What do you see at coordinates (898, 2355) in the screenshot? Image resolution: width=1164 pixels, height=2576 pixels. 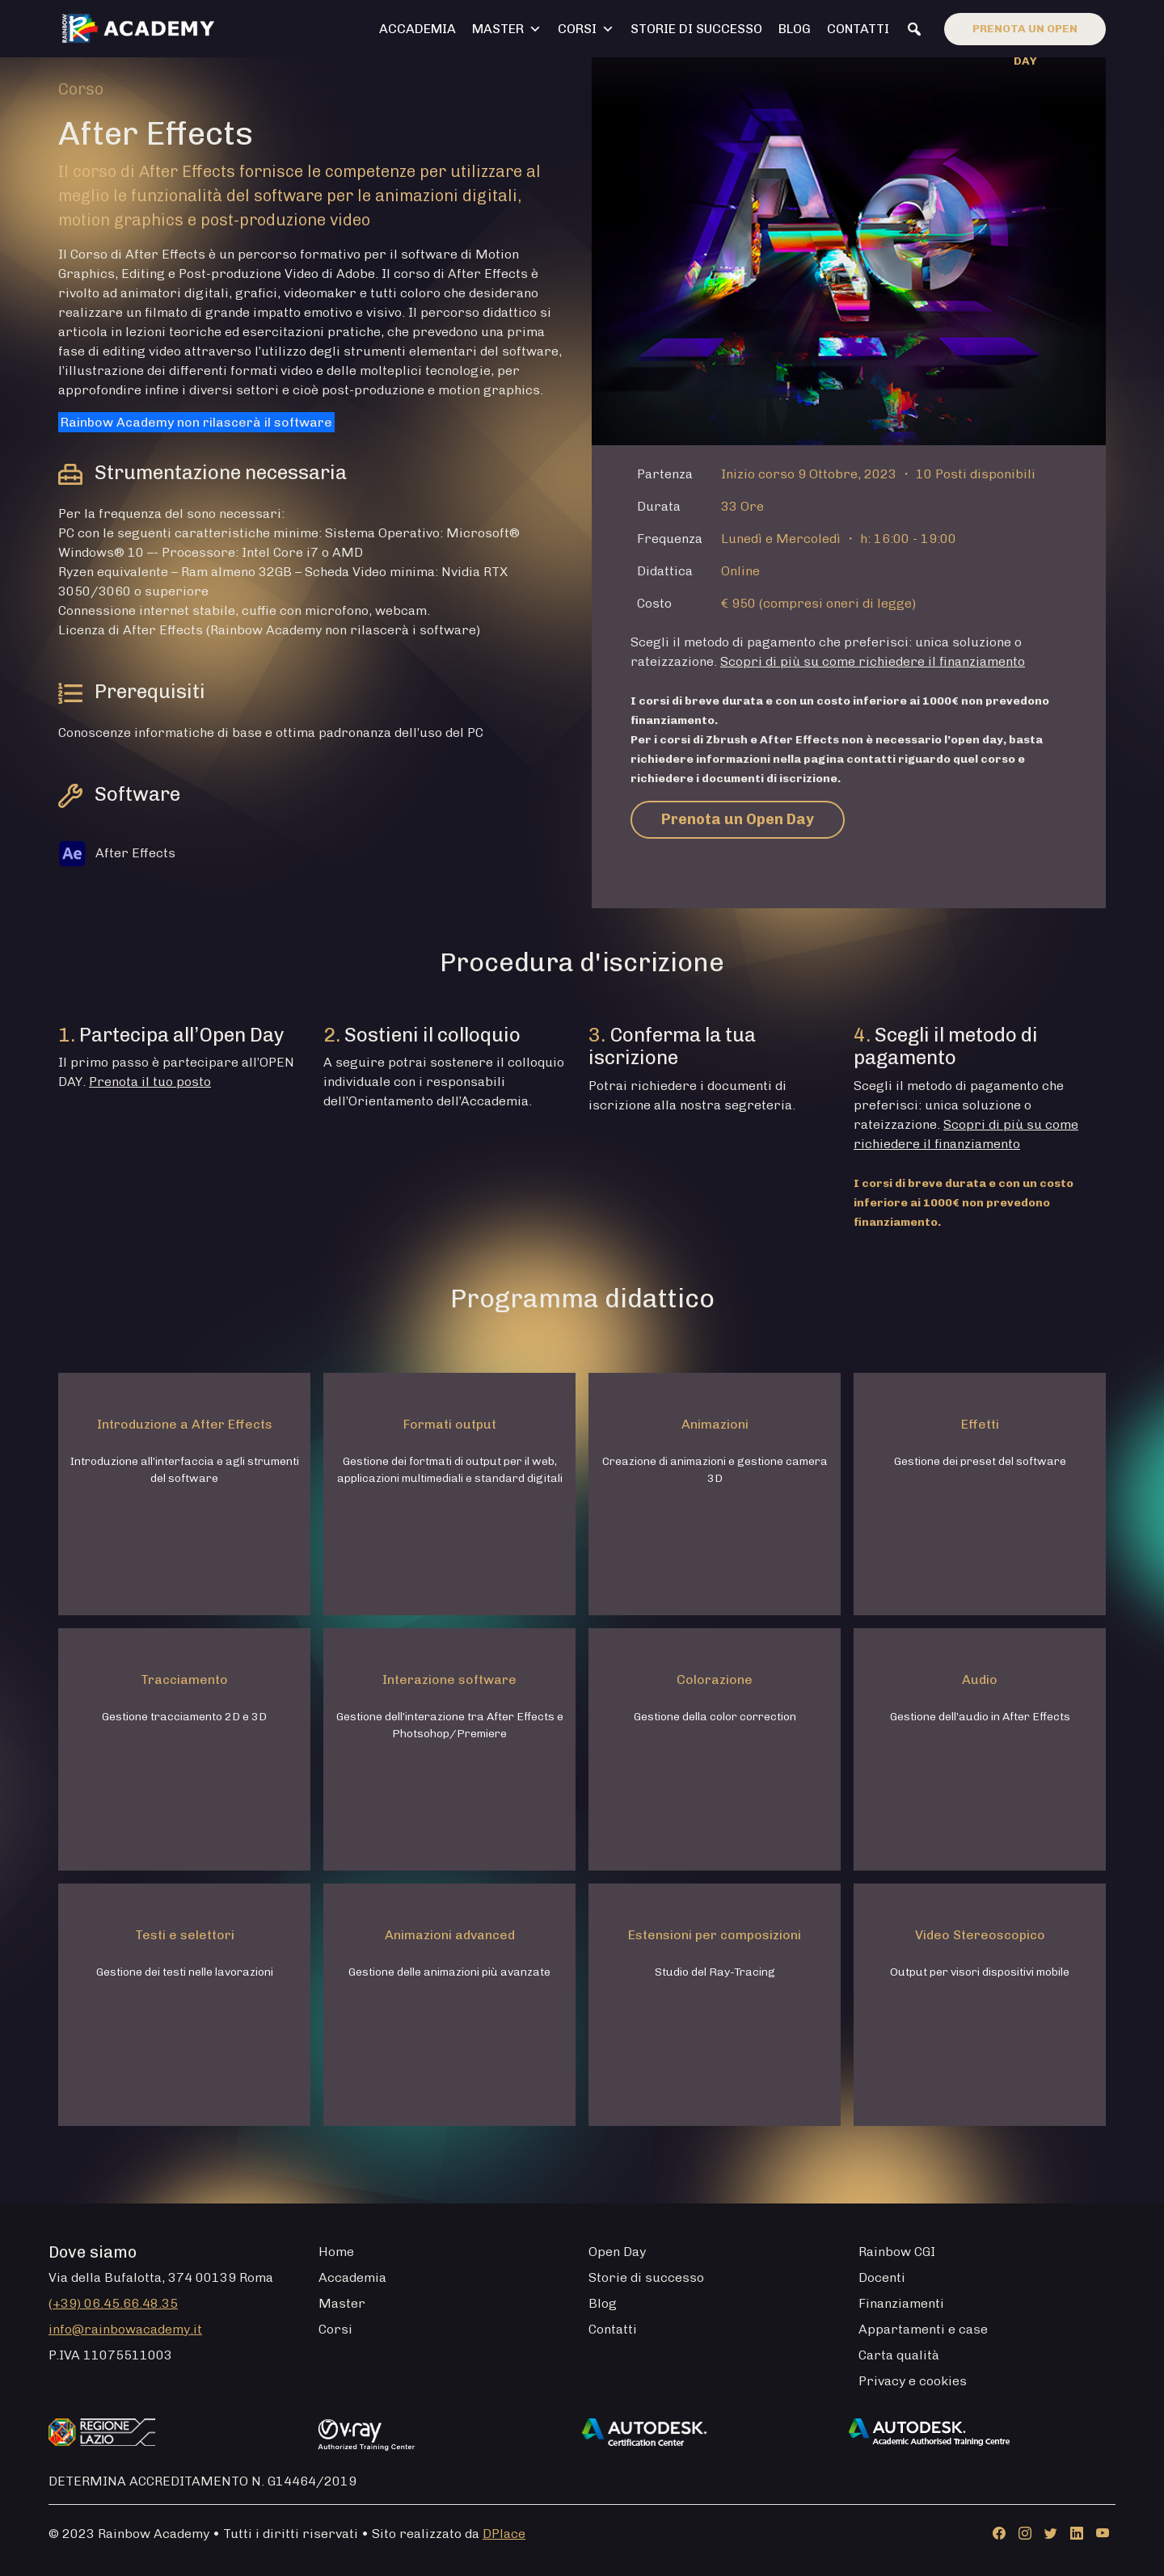 I see `Carta qualità` at bounding box center [898, 2355].